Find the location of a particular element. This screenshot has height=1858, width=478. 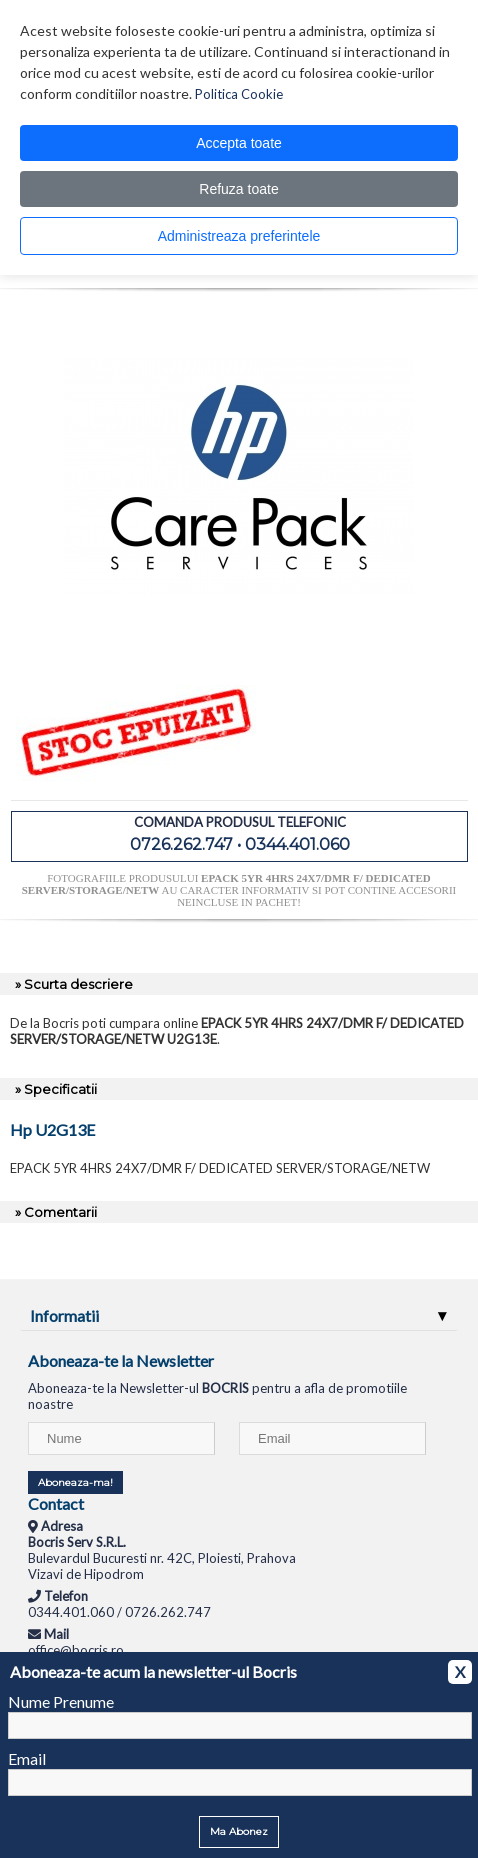

Politica Cookie is located at coordinates (239, 94).